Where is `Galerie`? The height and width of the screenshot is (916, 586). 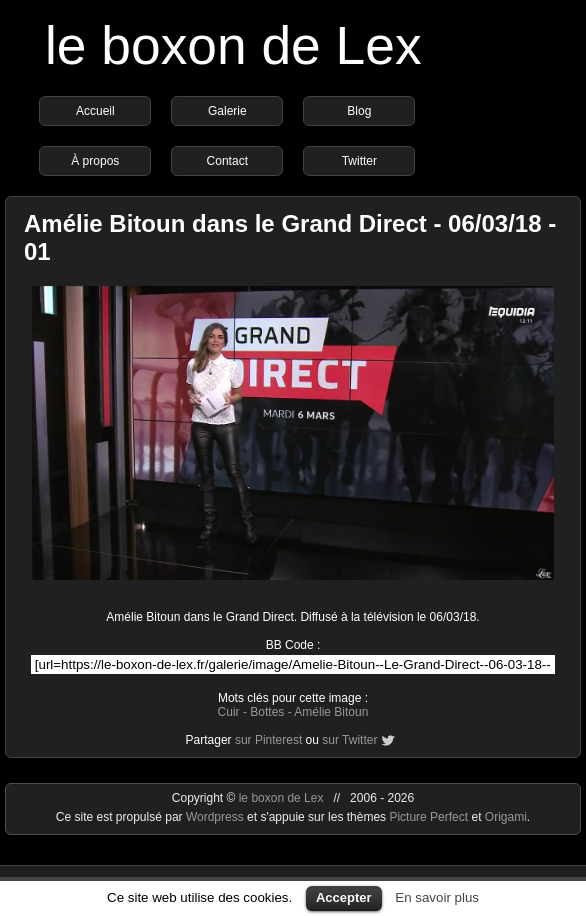 Galerie is located at coordinates (227, 111).